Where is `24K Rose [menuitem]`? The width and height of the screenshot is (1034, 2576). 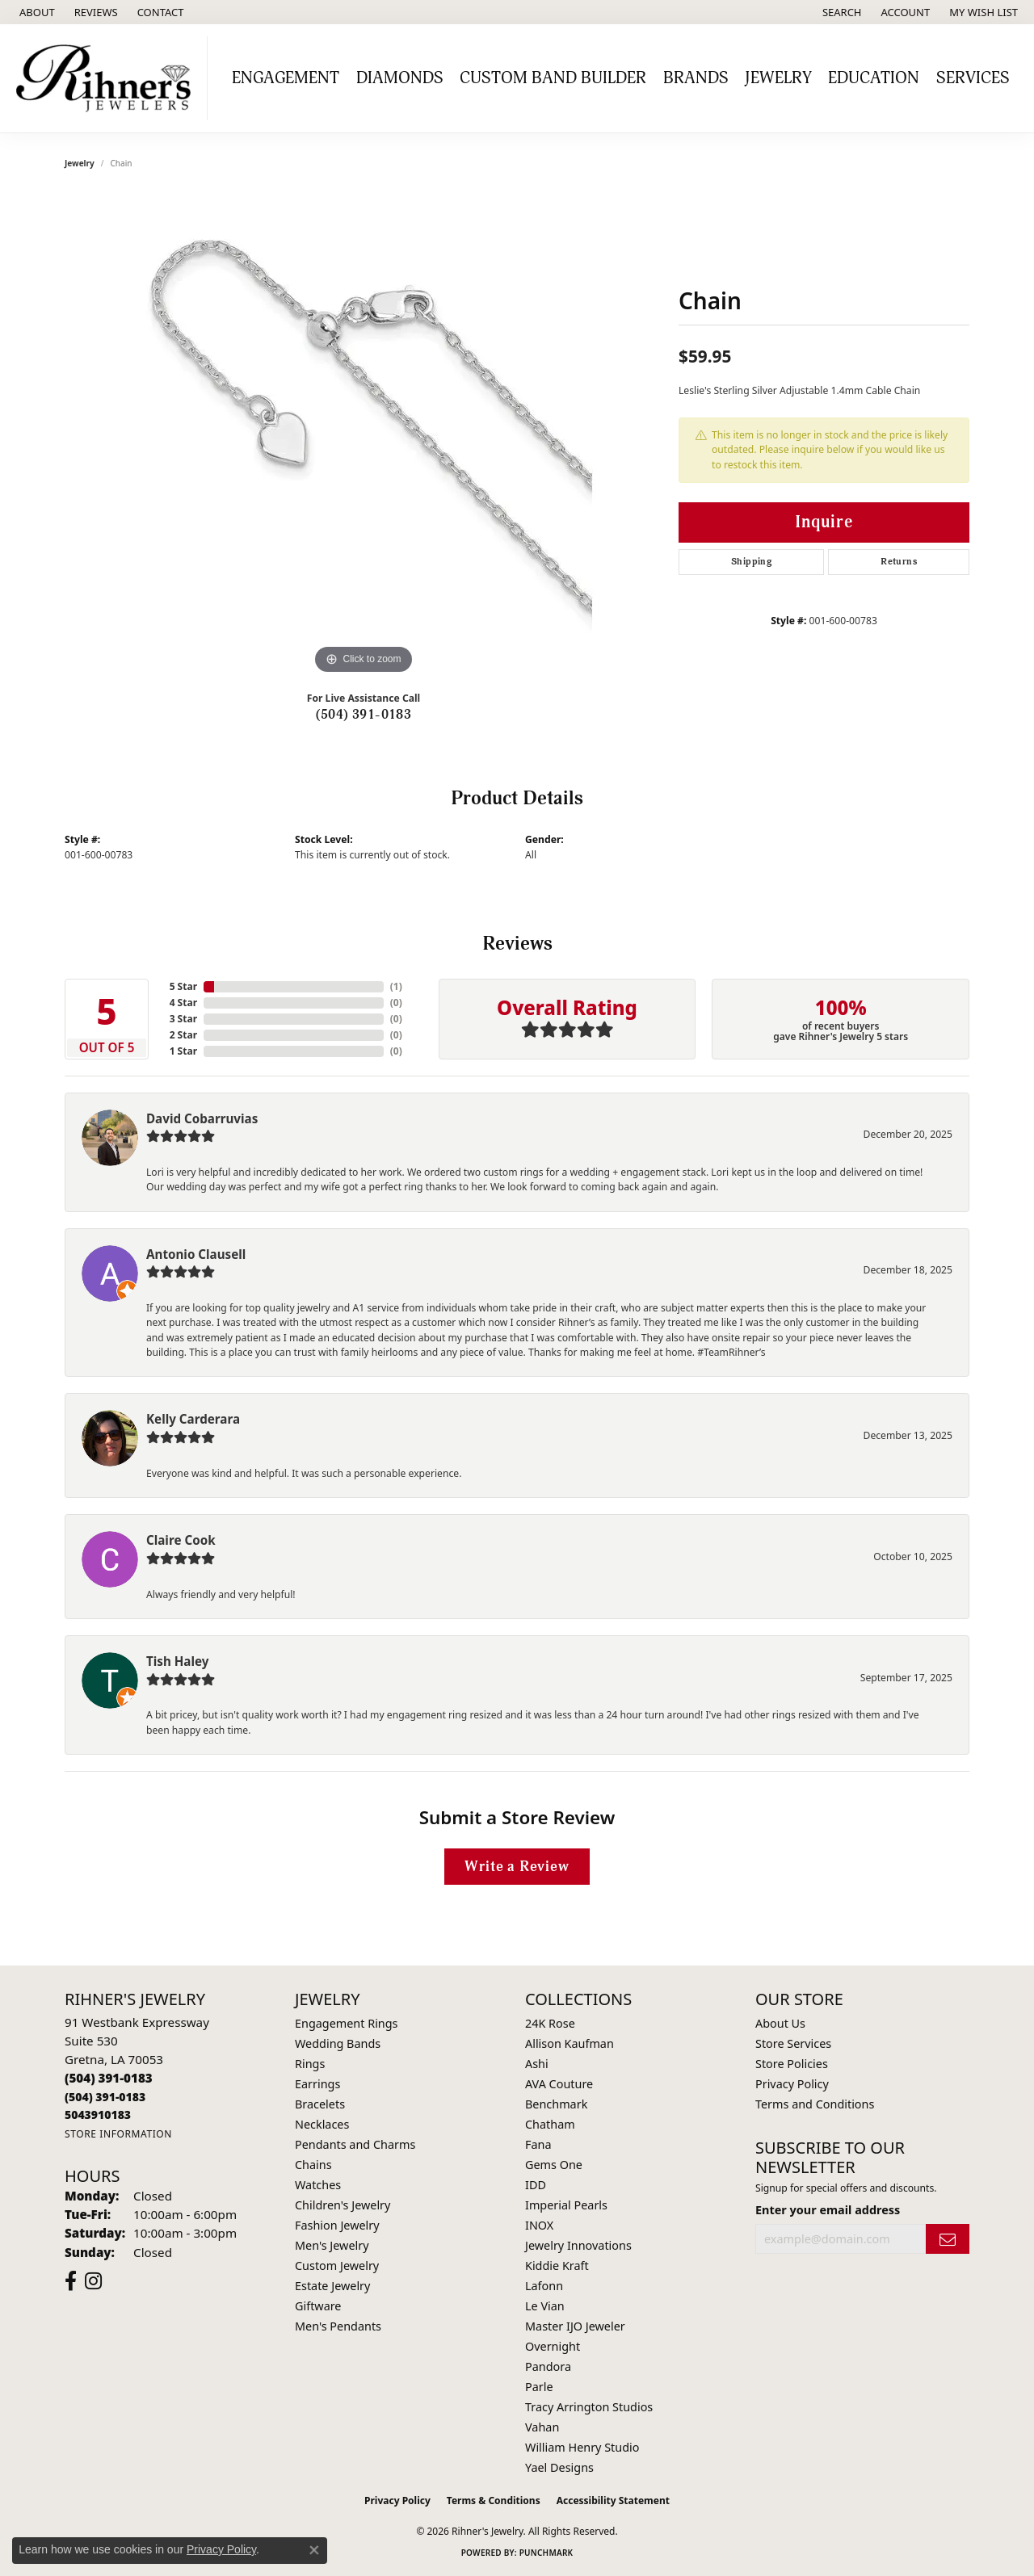
24K Rose [menuitem] is located at coordinates (550, 2023).